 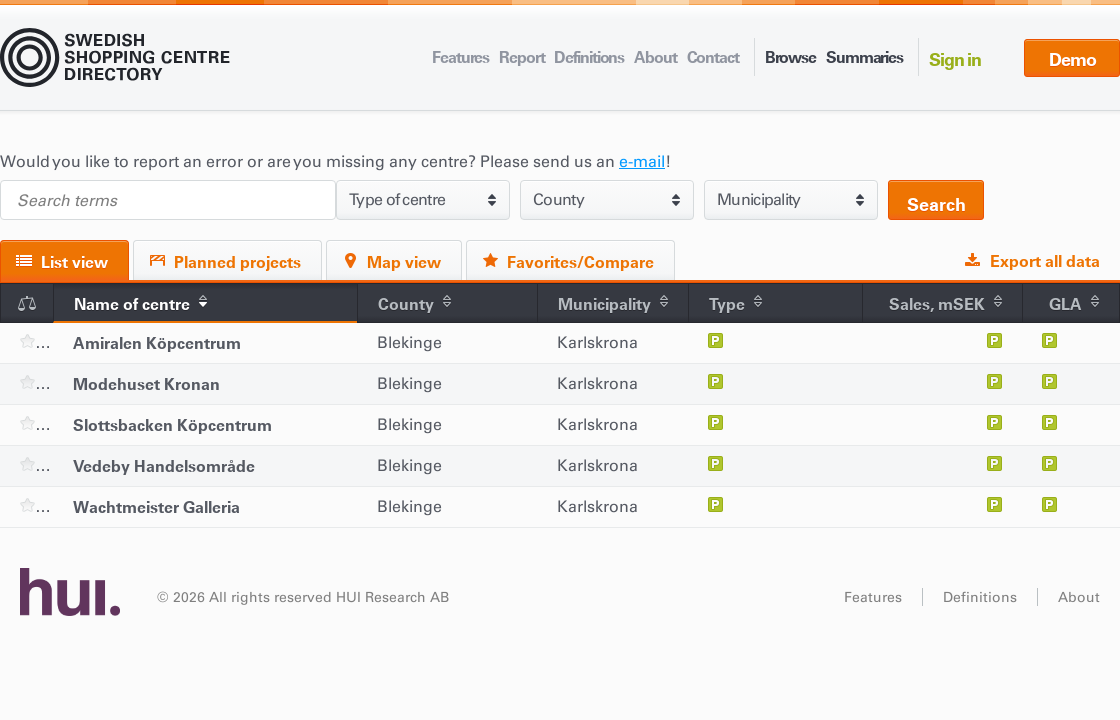 I want to click on Summaries, so click(x=864, y=57).